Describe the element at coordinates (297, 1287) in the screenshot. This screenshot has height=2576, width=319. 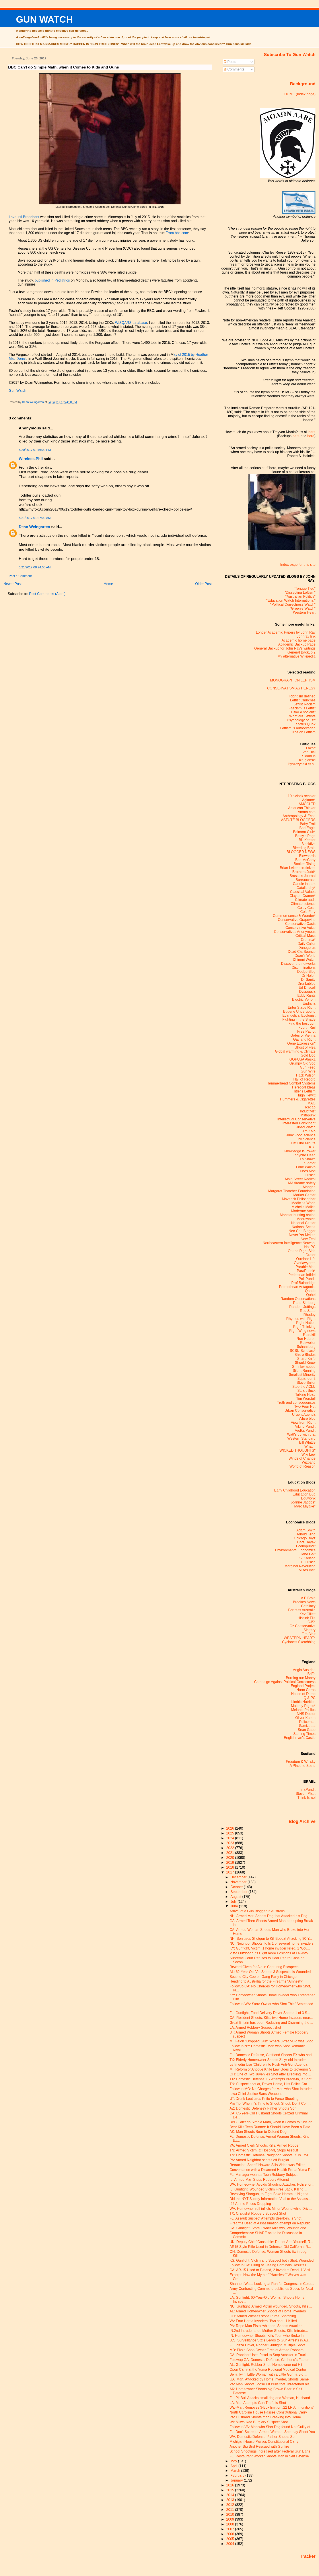
I see `Promethean Antagonist` at that location.